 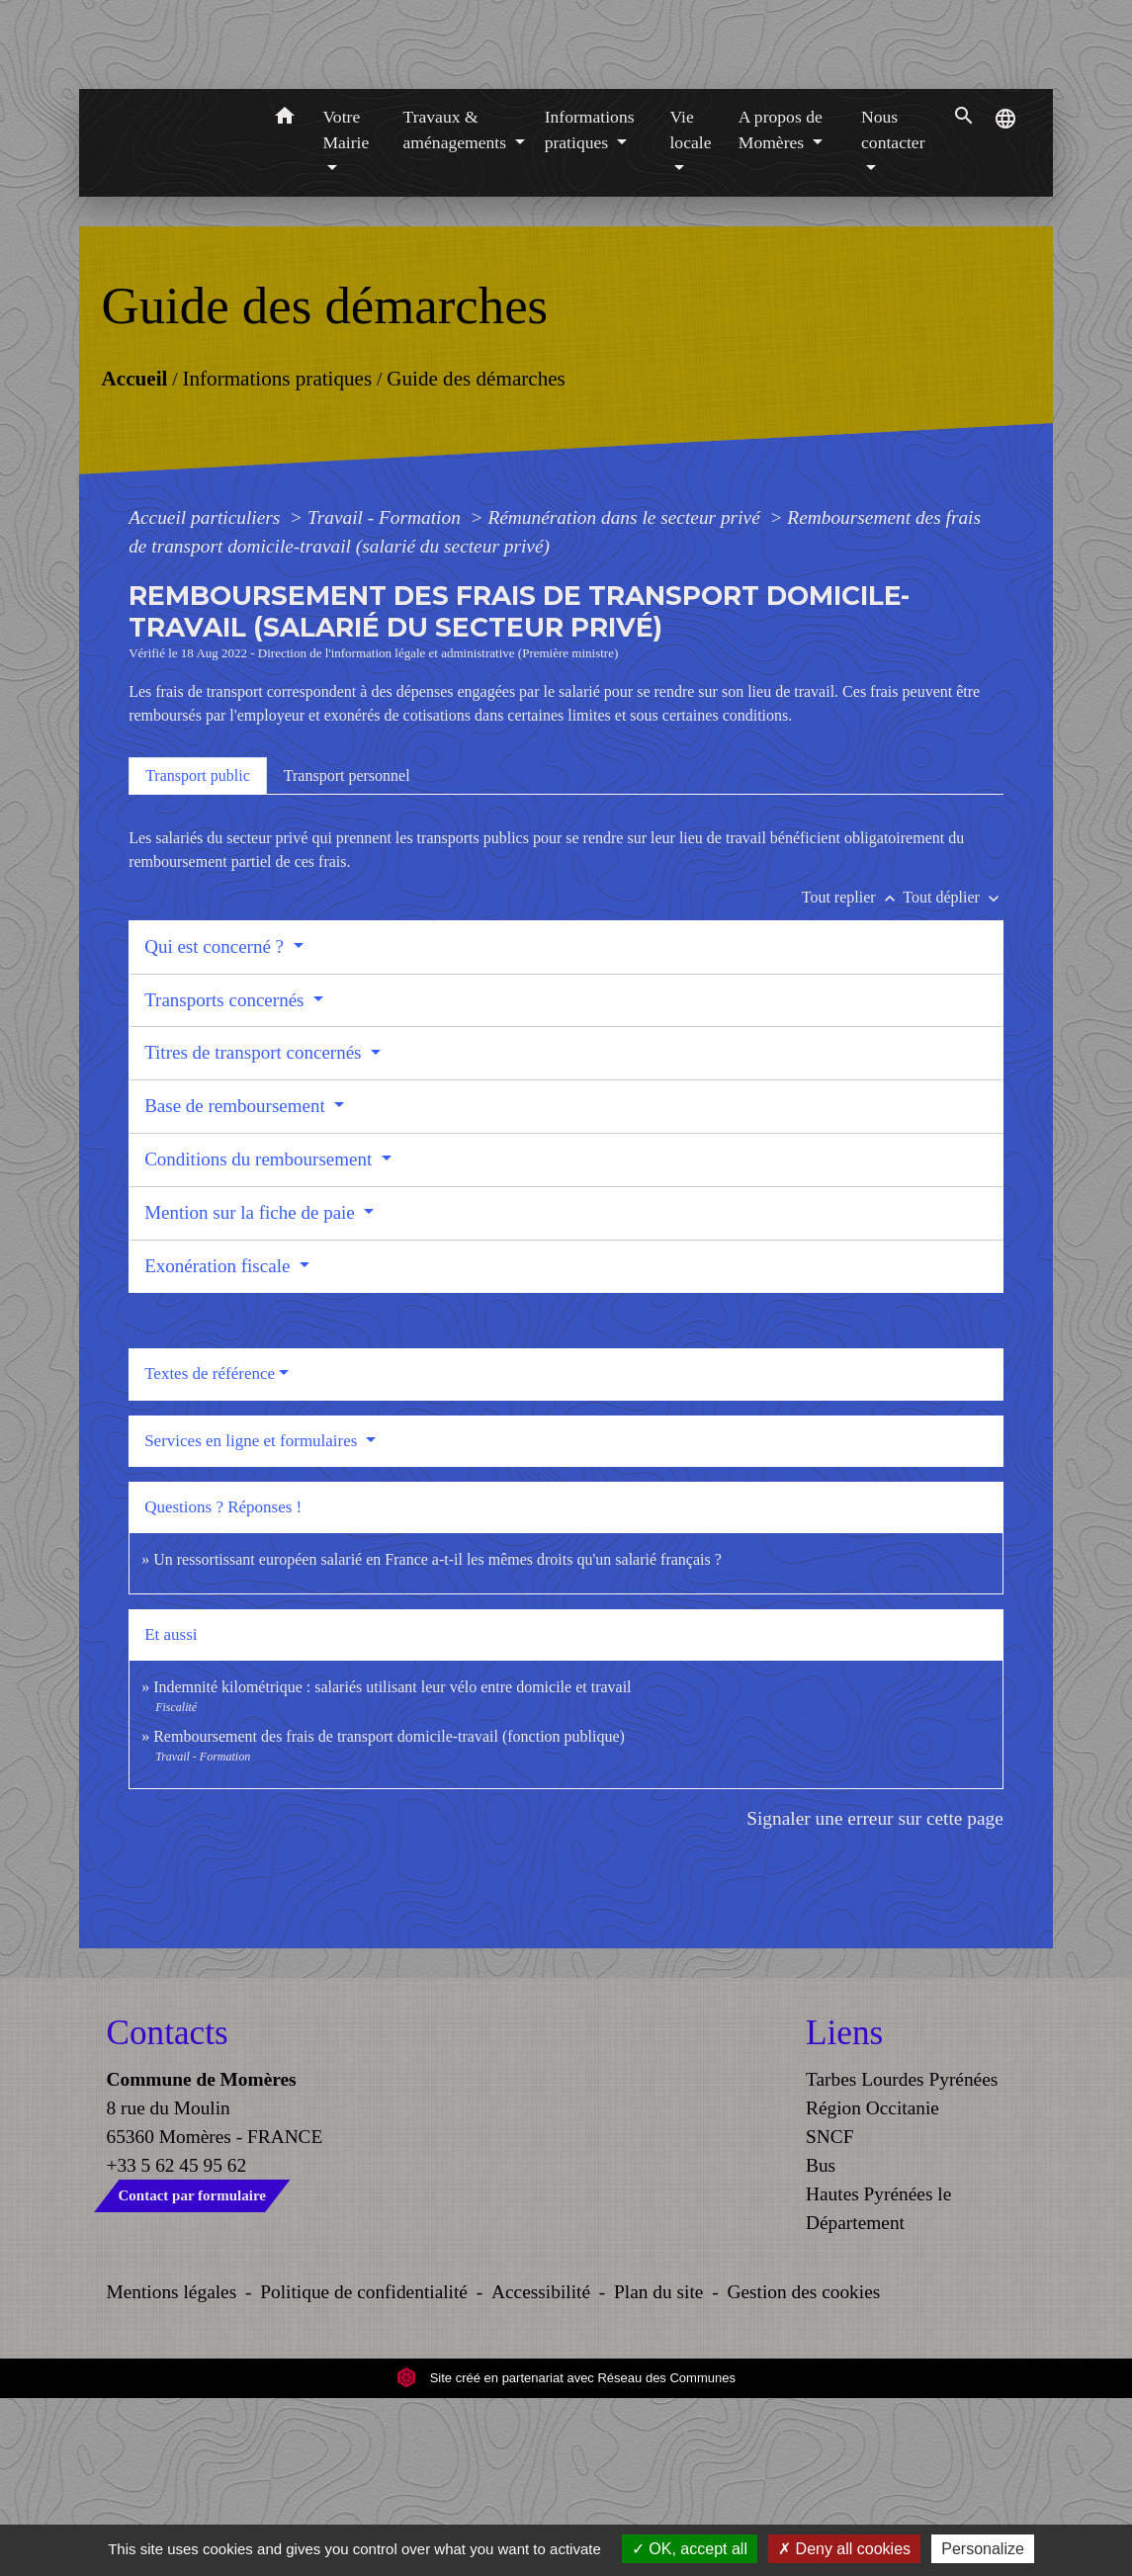 I want to click on Informations pratiques [button], so click(x=590, y=307).